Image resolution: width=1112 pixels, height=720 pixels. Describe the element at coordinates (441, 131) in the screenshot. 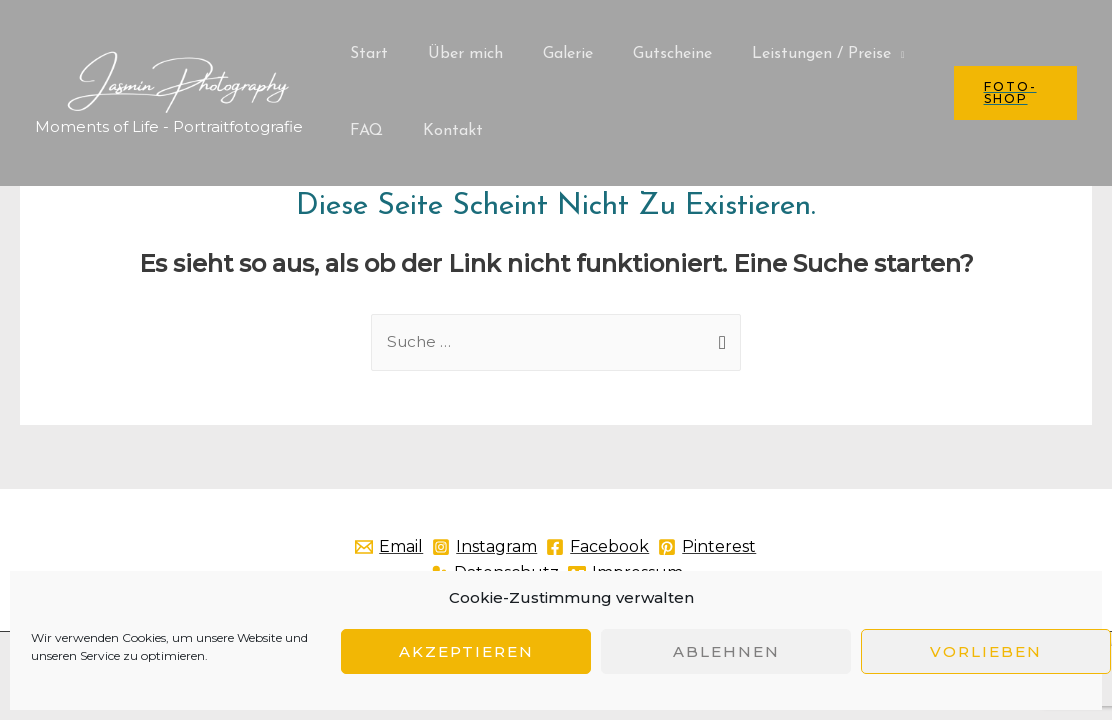

I see `Kontakt` at that location.